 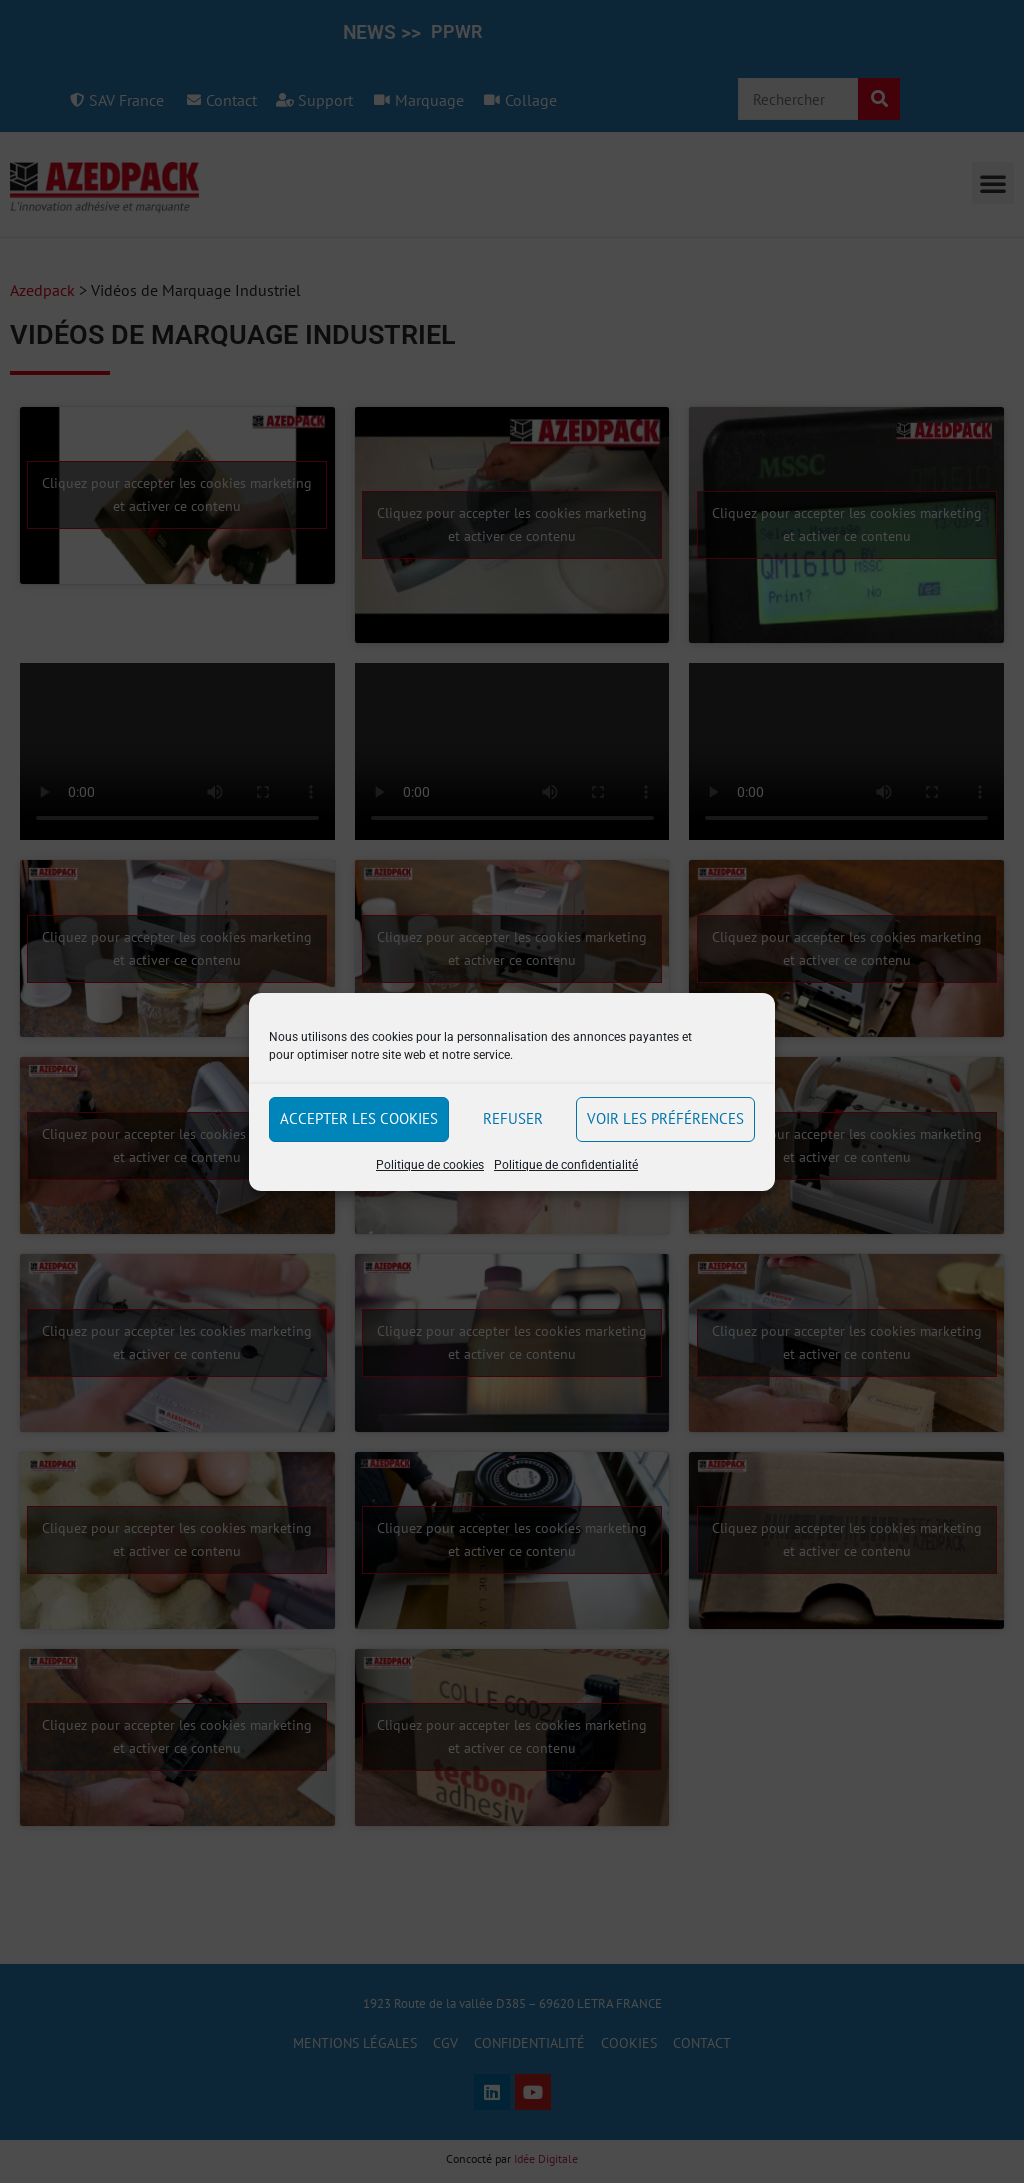 What do you see at coordinates (566, 1165) in the screenshot?
I see `Politique de confidentialité` at bounding box center [566, 1165].